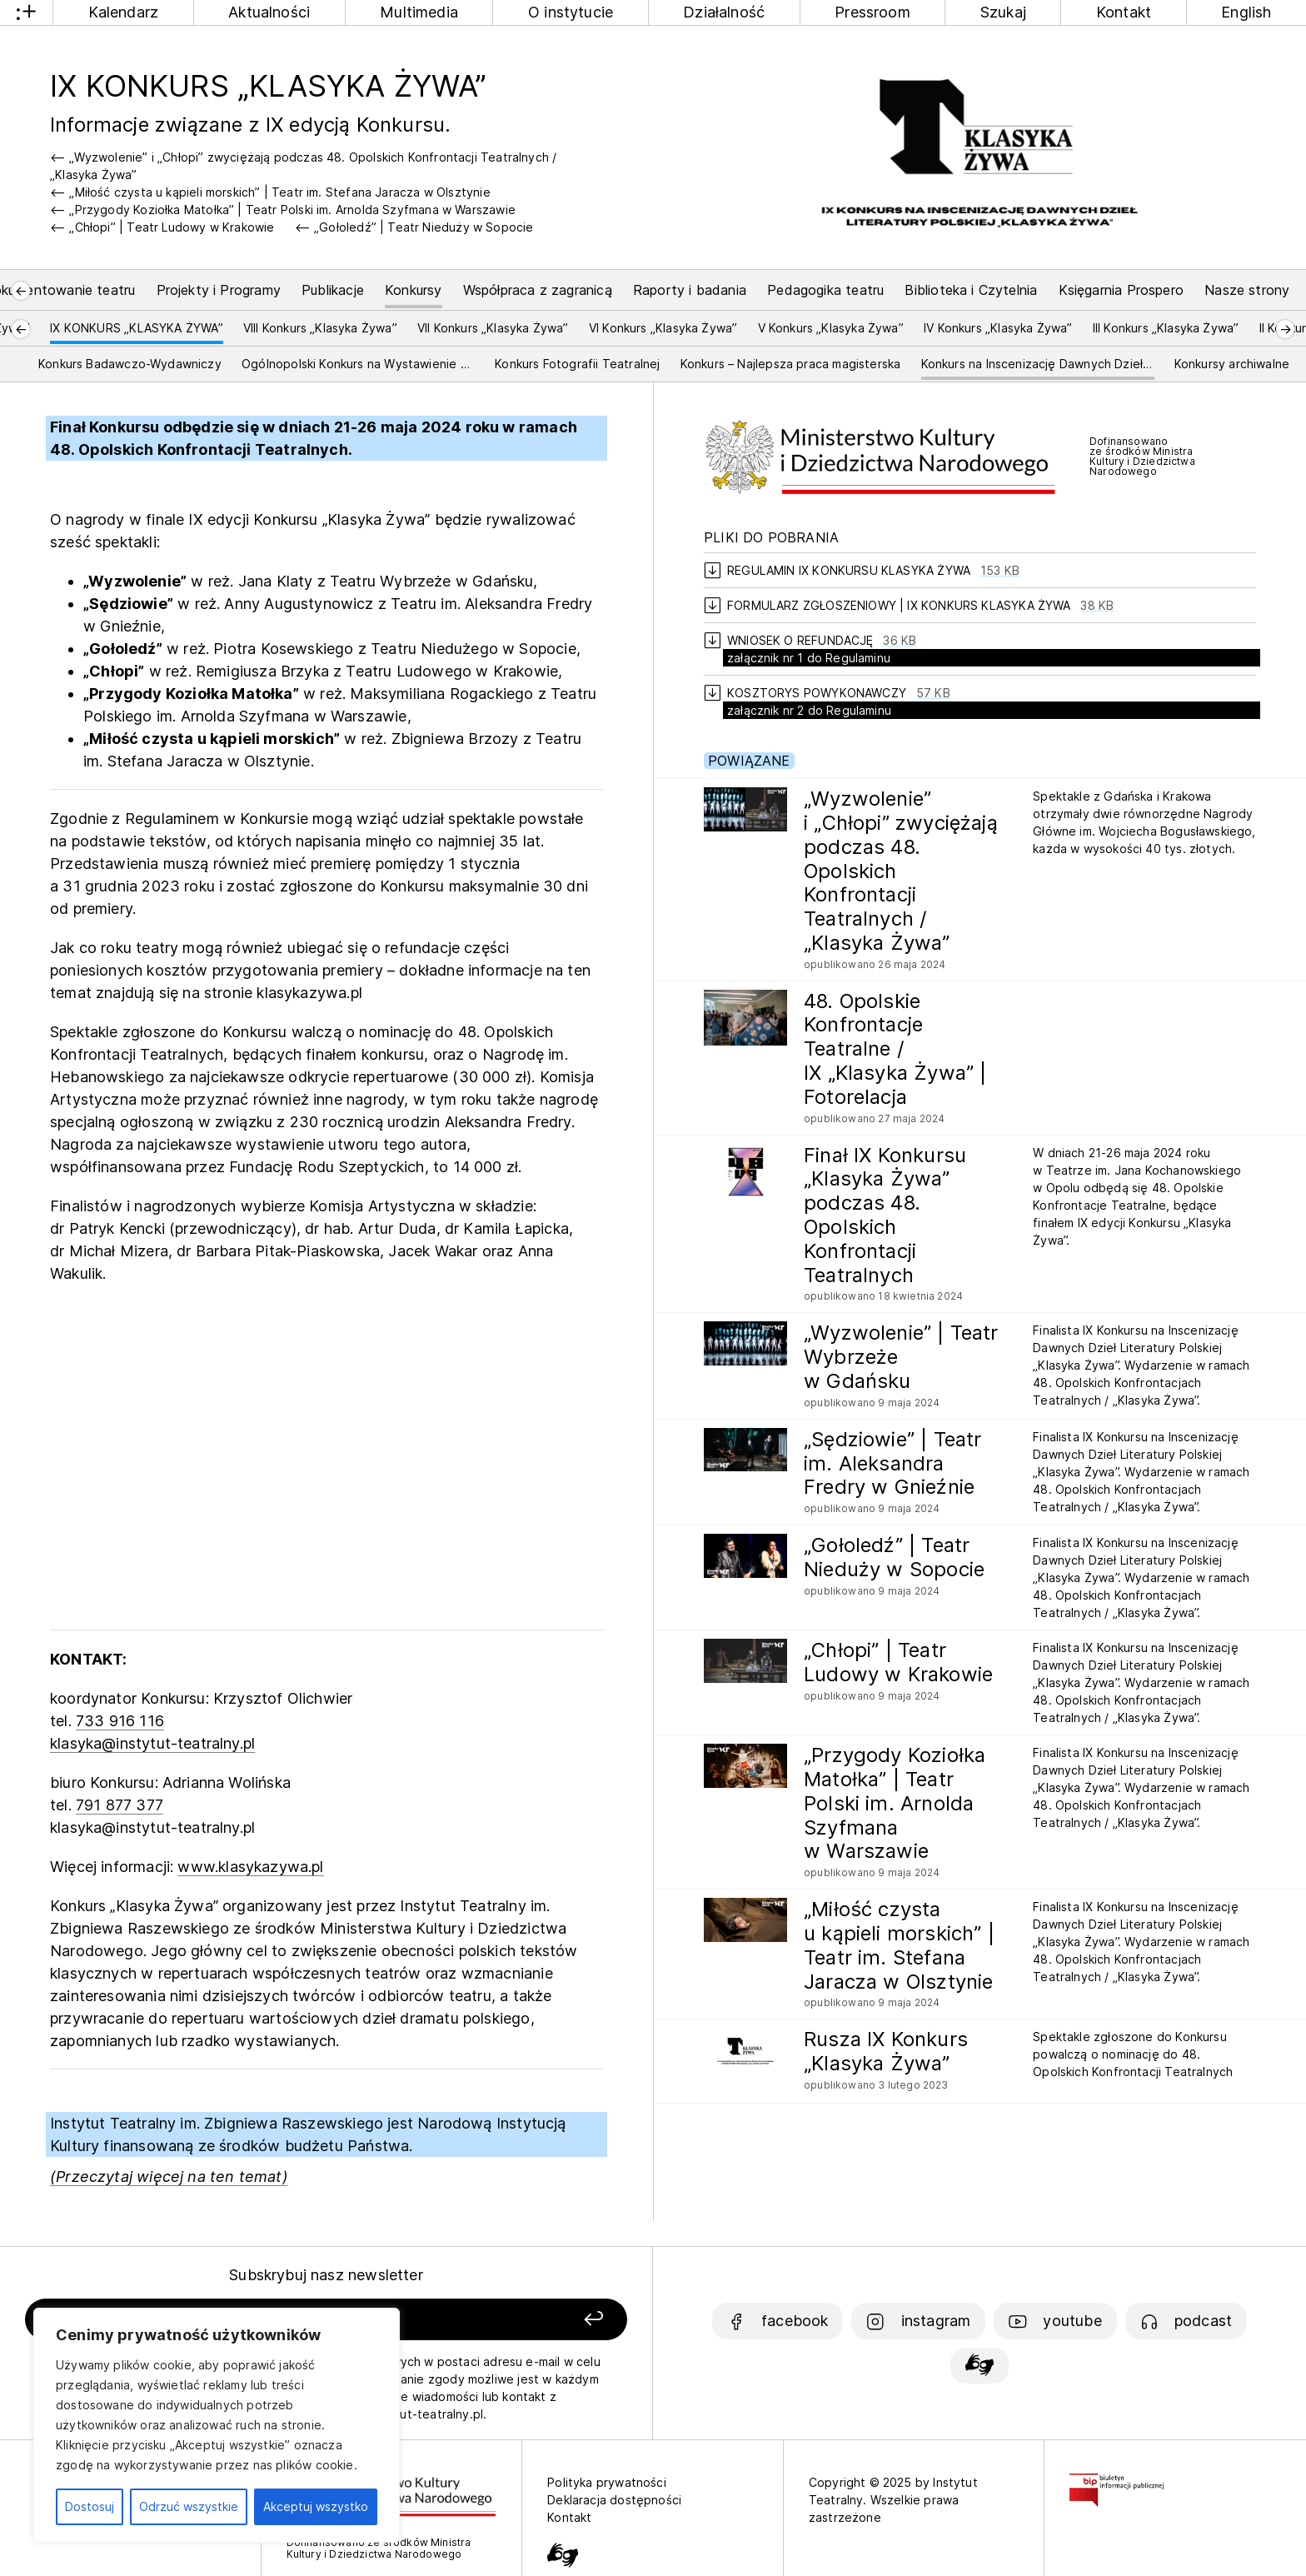 The height and width of the screenshot is (2576, 1306). What do you see at coordinates (1231, 364) in the screenshot?
I see `Konkursy archiwalne` at bounding box center [1231, 364].